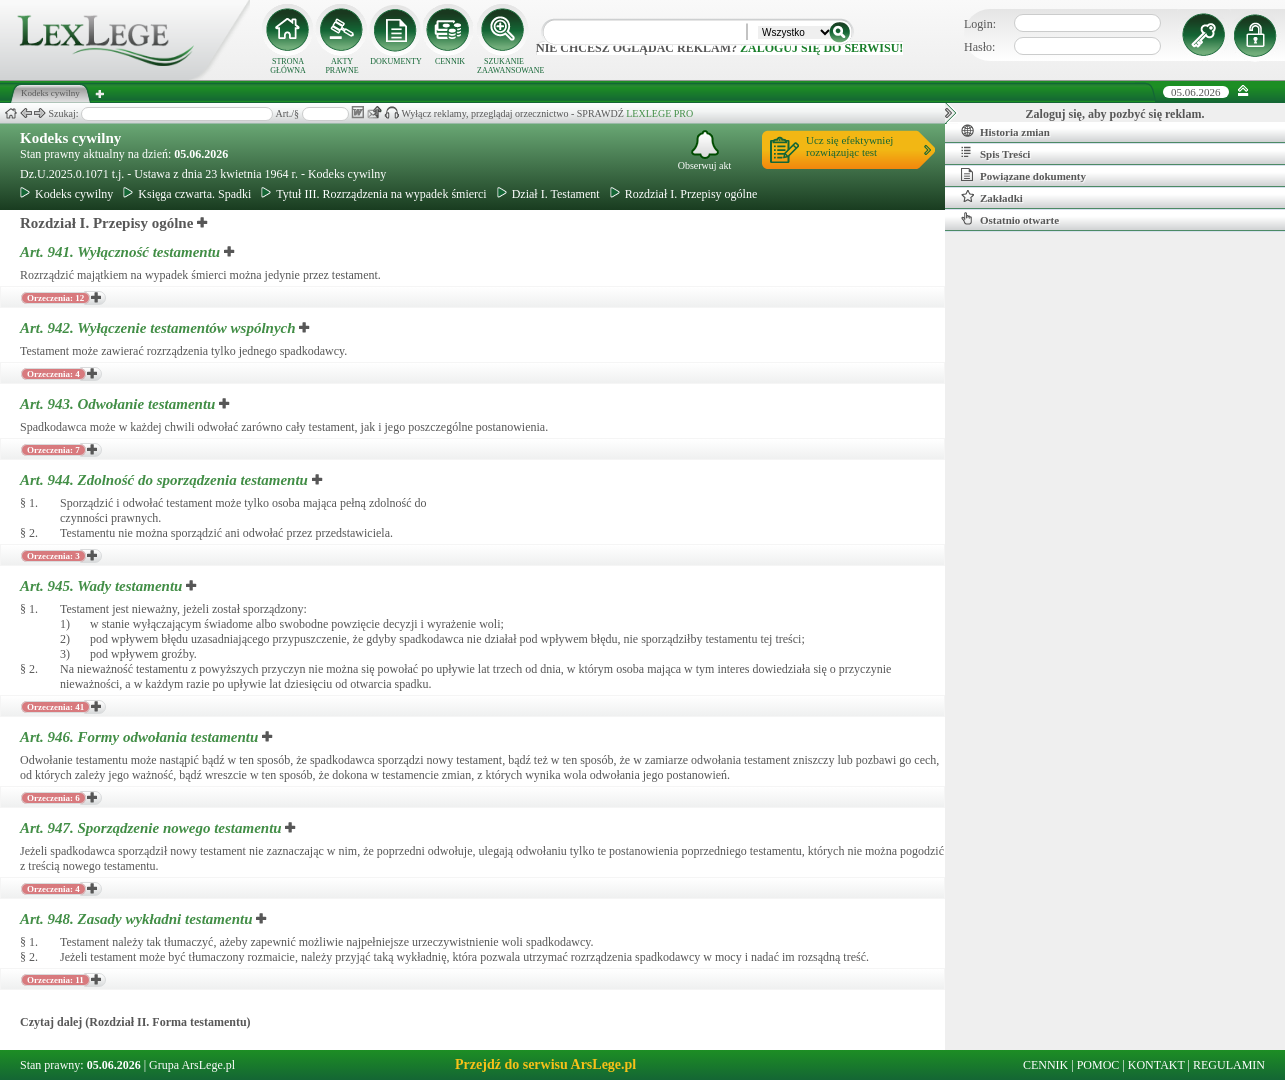  I want to click on Zaloguj się, aby pozbyć się reklam., so click(1115, 114).